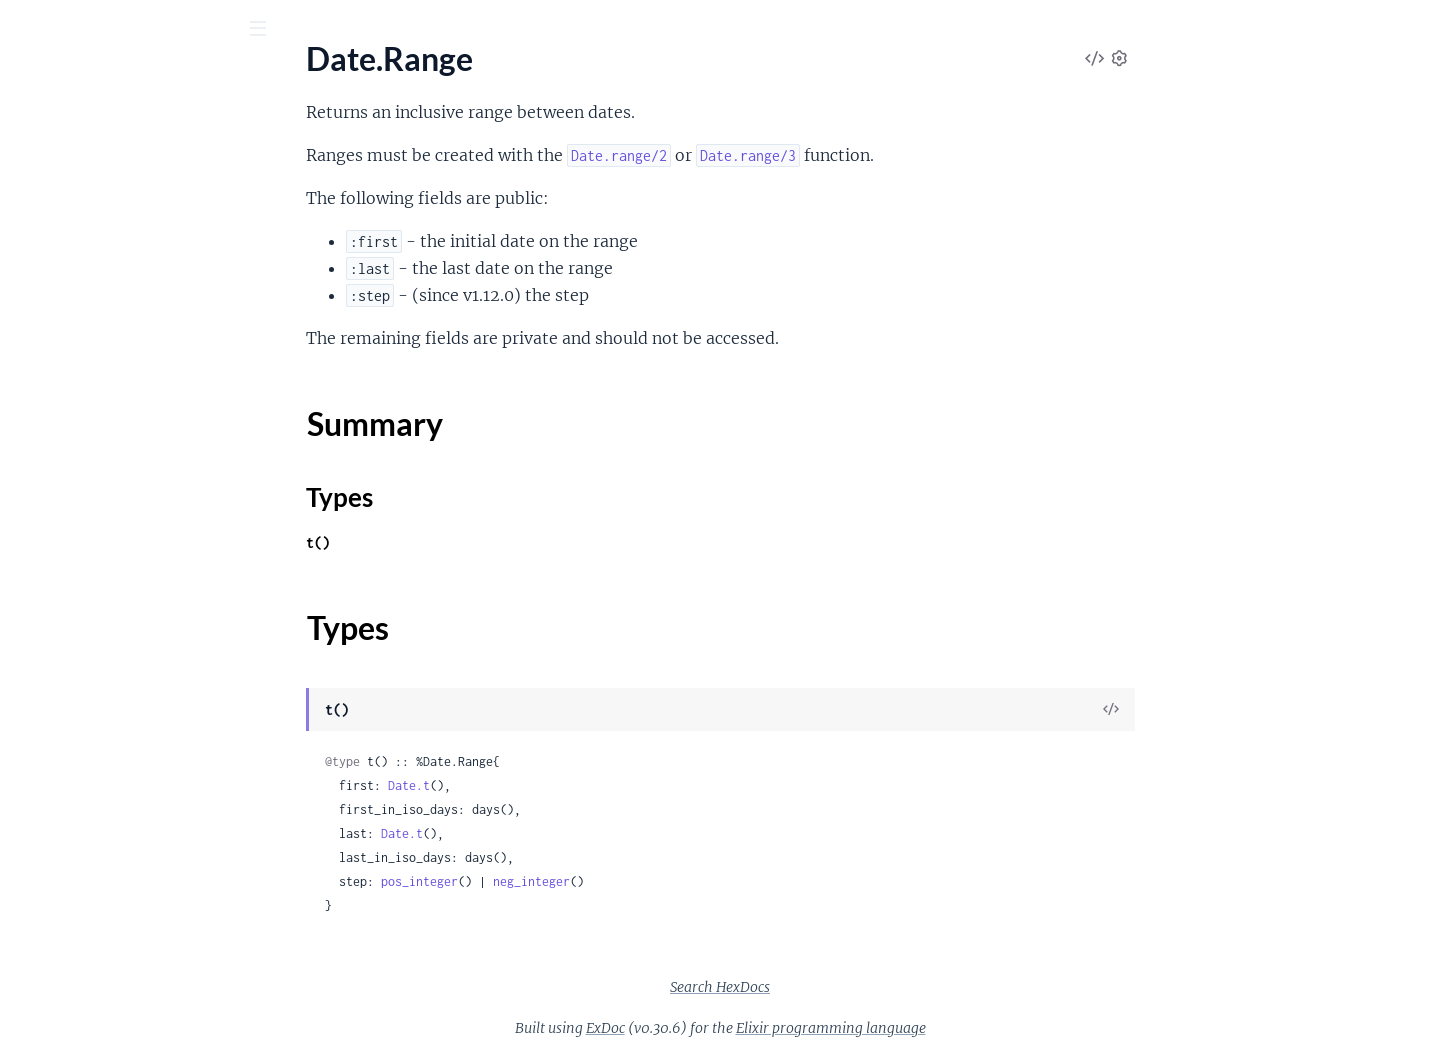 The width and height of the screenshot is (1440, 1059). What do you see at coordinates (53, 602) in the screenshot?
I see `File.Stream` at bounding box center [53, 602].